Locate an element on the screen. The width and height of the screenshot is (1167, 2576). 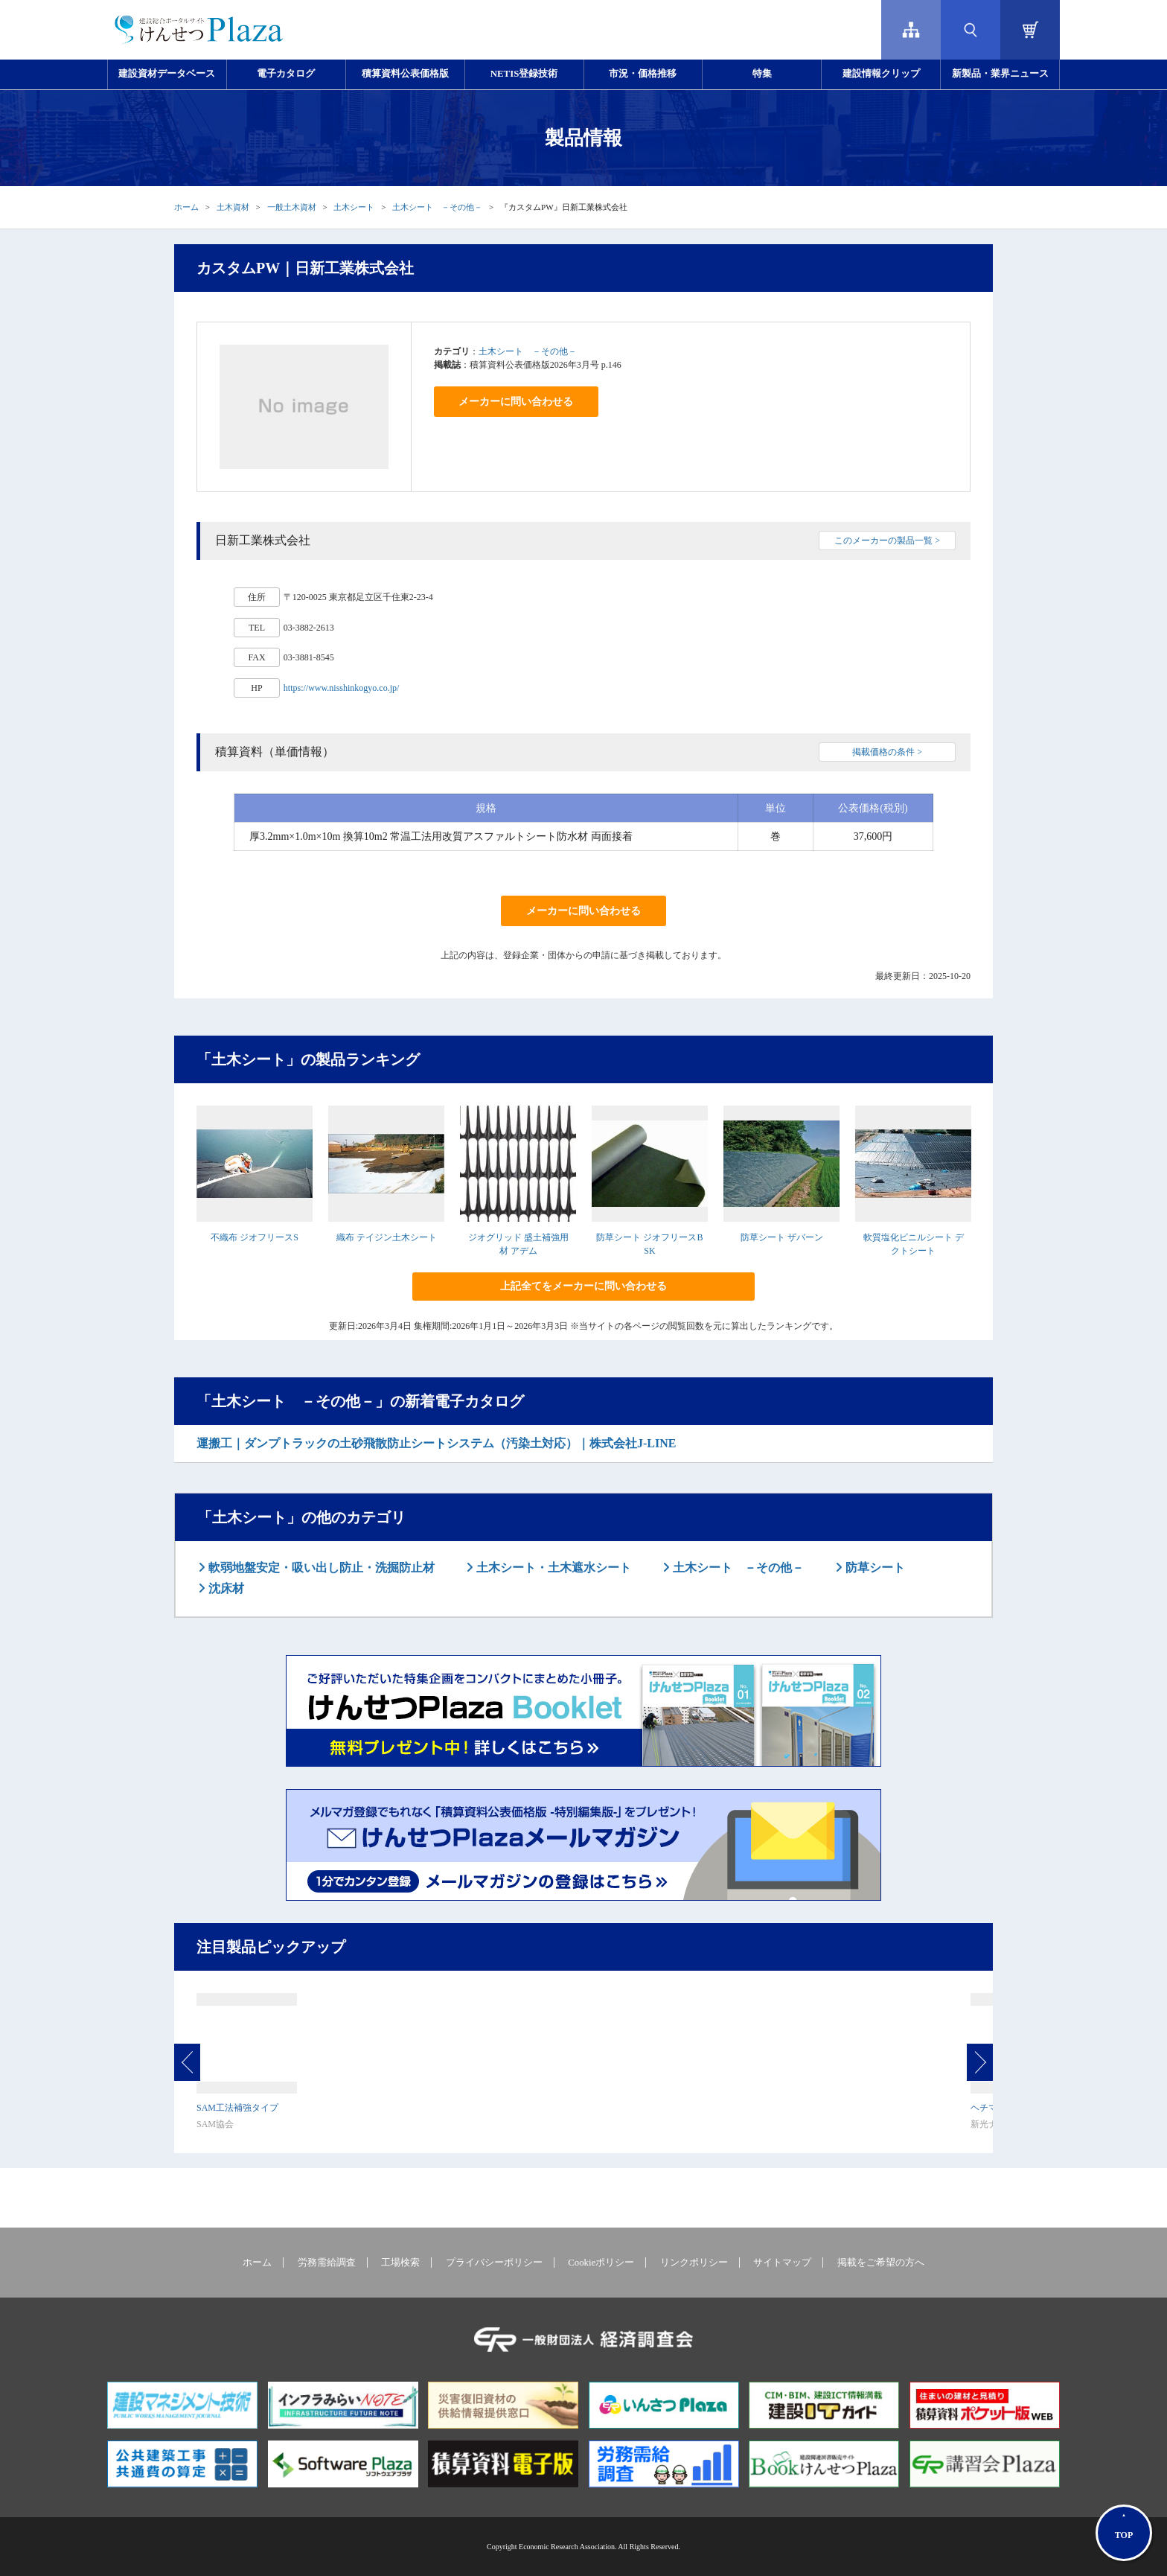
新製品・業界ニュース is located at coordinates (1000, 73).